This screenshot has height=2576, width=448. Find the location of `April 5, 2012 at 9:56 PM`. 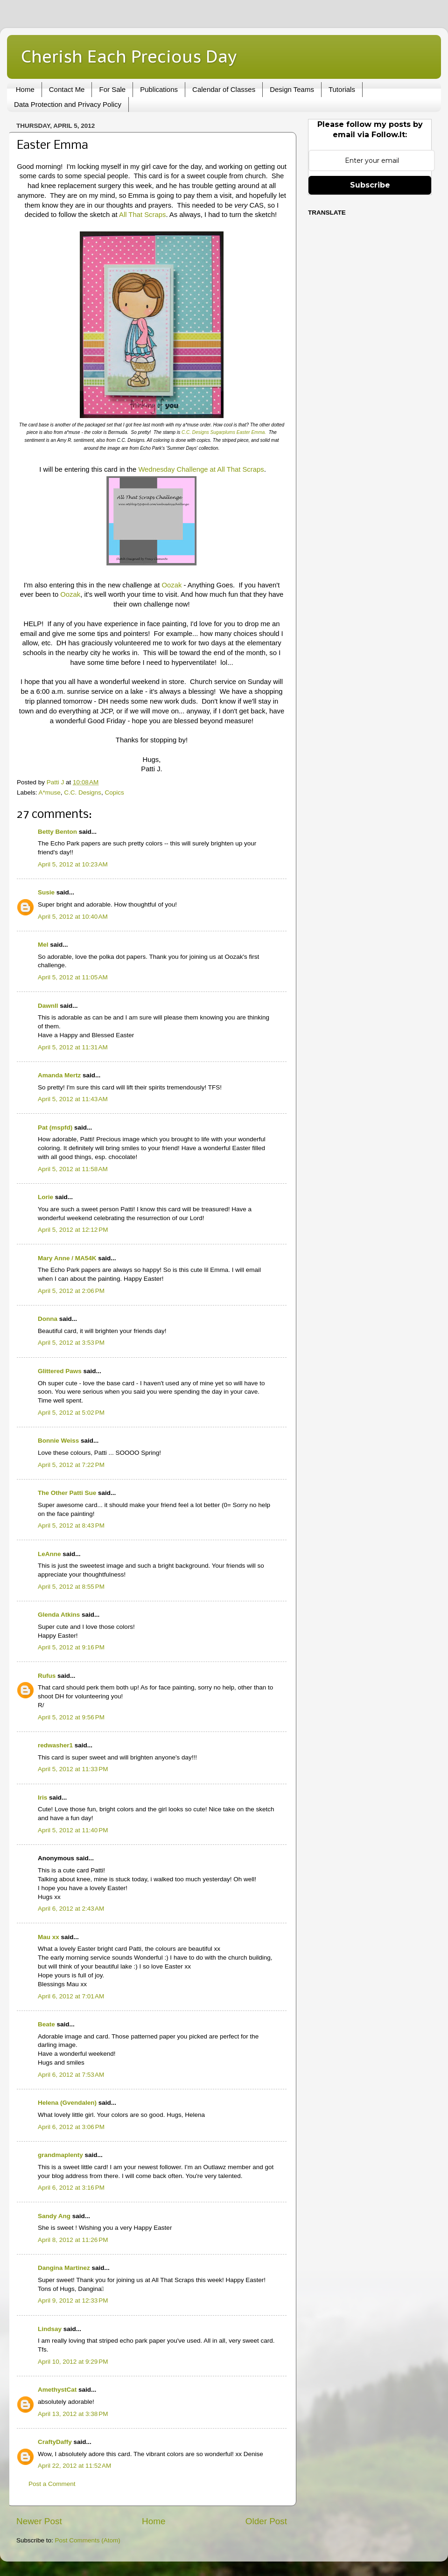

April 5, 2012 at 9:56 PM is located at coordinates (71, 1717).